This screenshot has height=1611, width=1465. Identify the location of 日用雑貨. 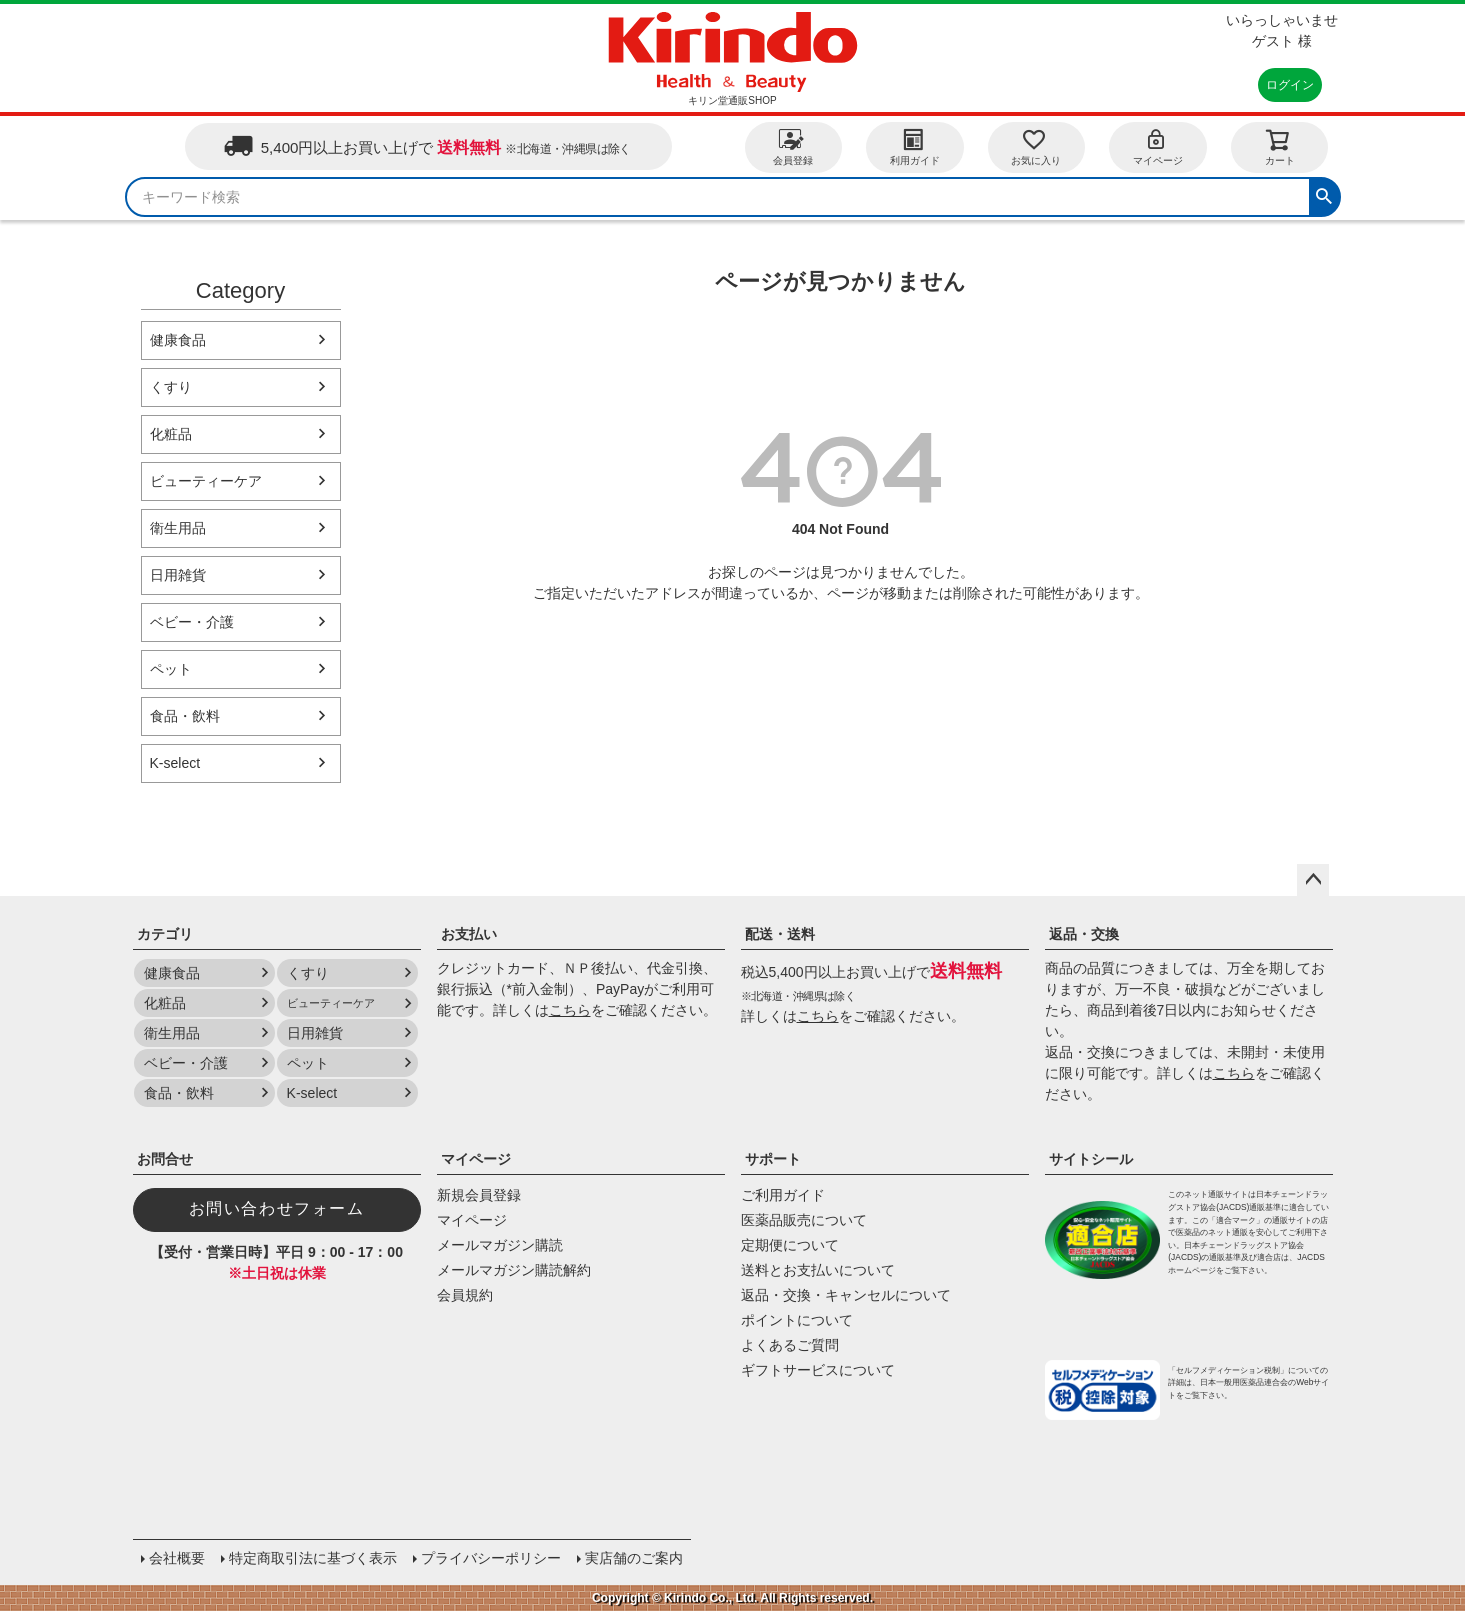
(178, 575).